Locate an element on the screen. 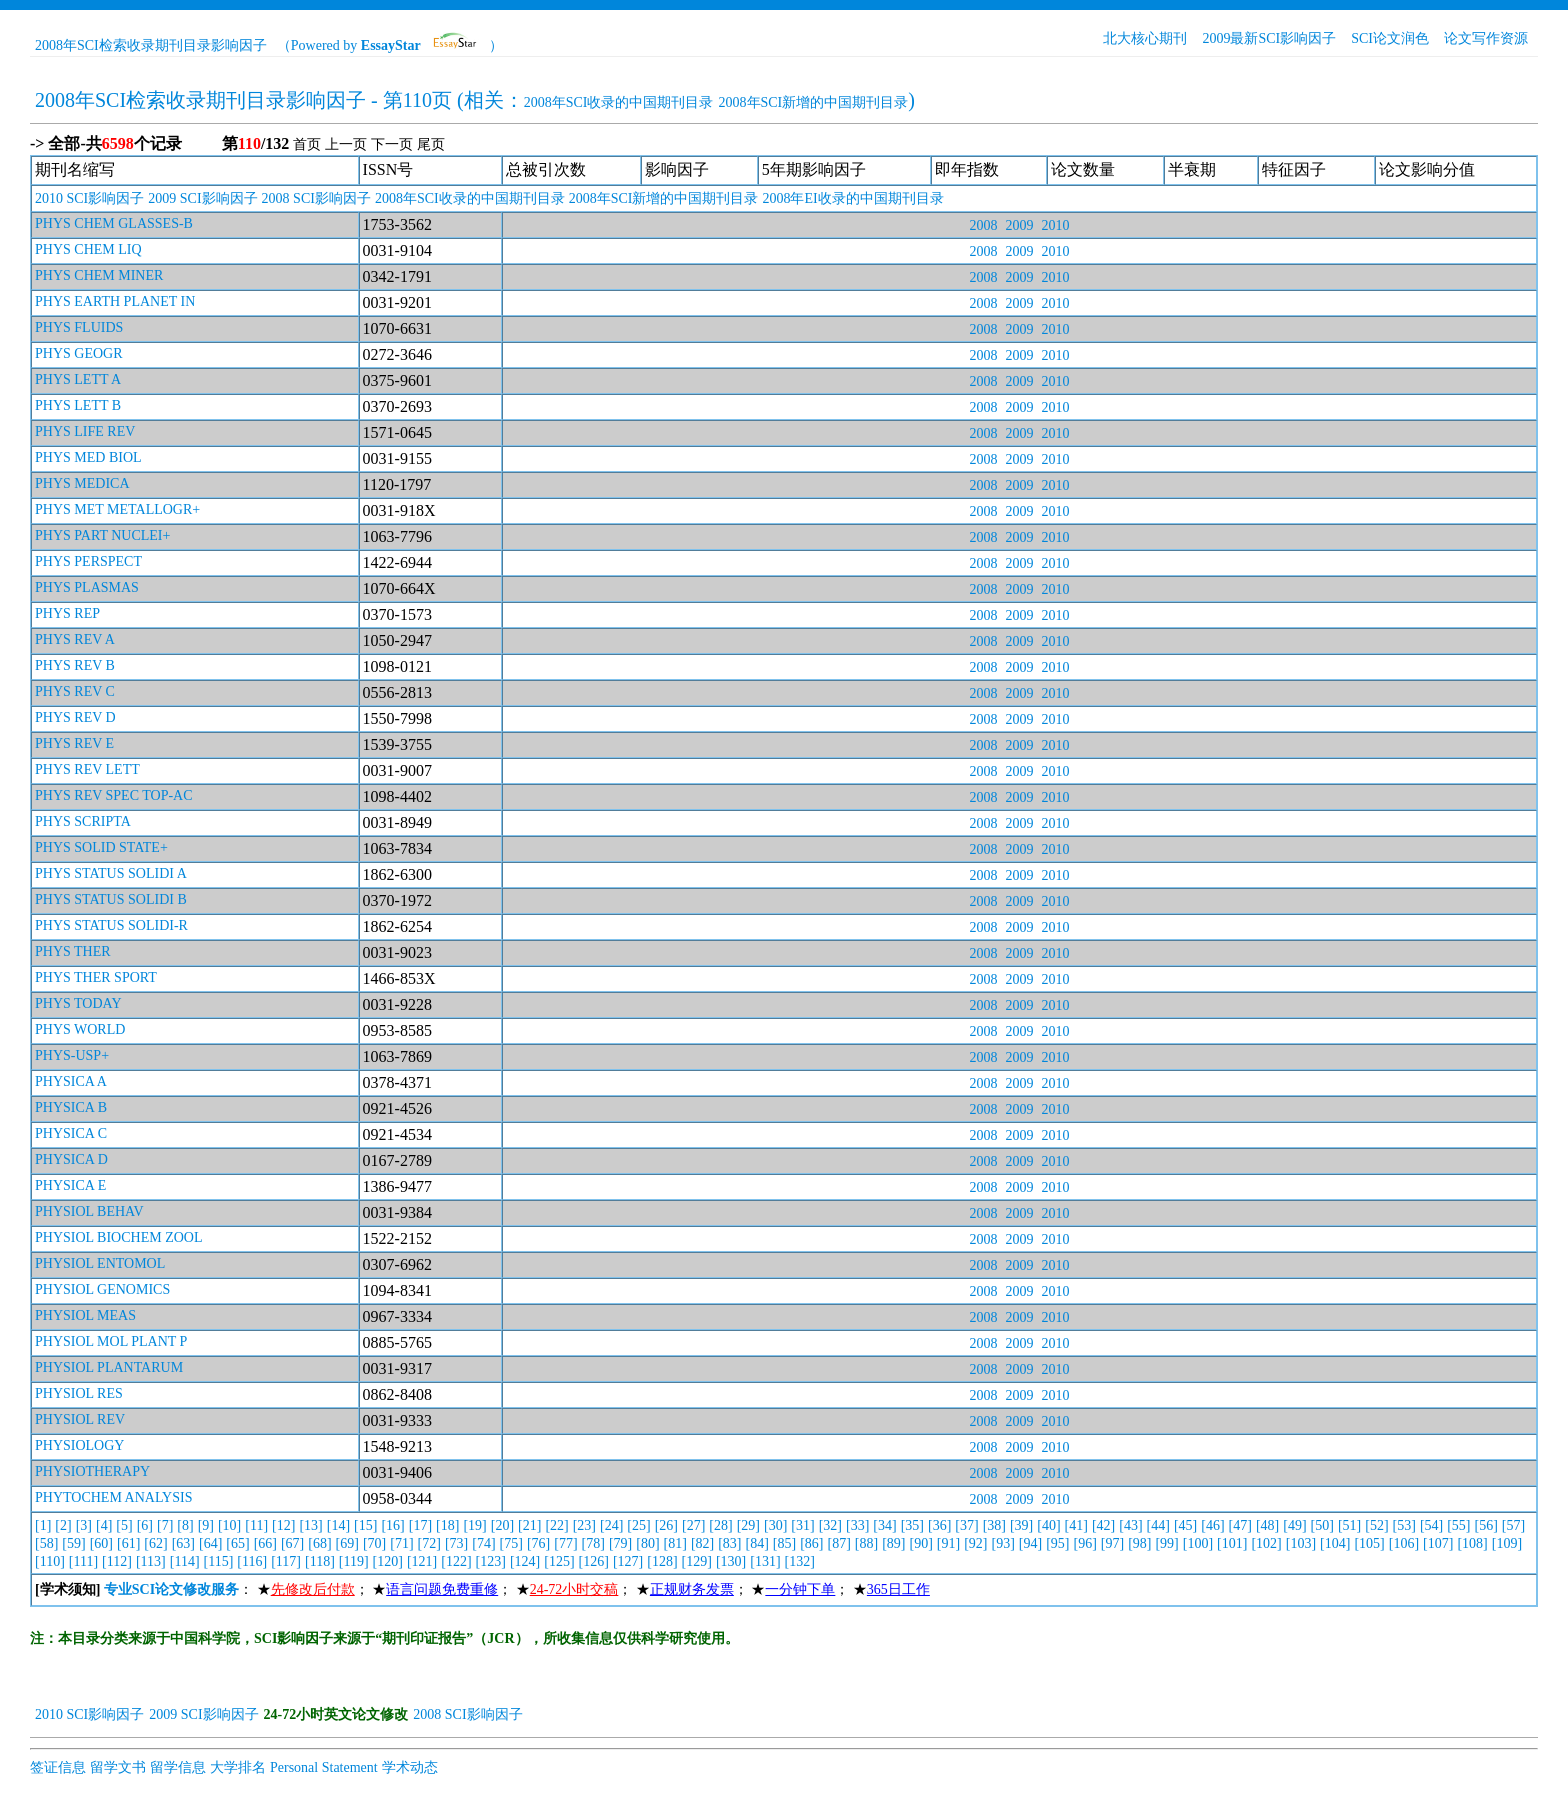 This screenshot has height=1807, width=1568. PHYS REP is located at coordinates (67, 613).